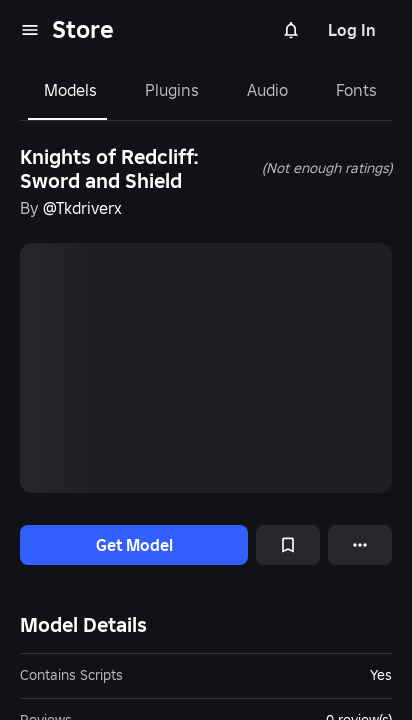  I want to click on [More options], so click(360, 545).